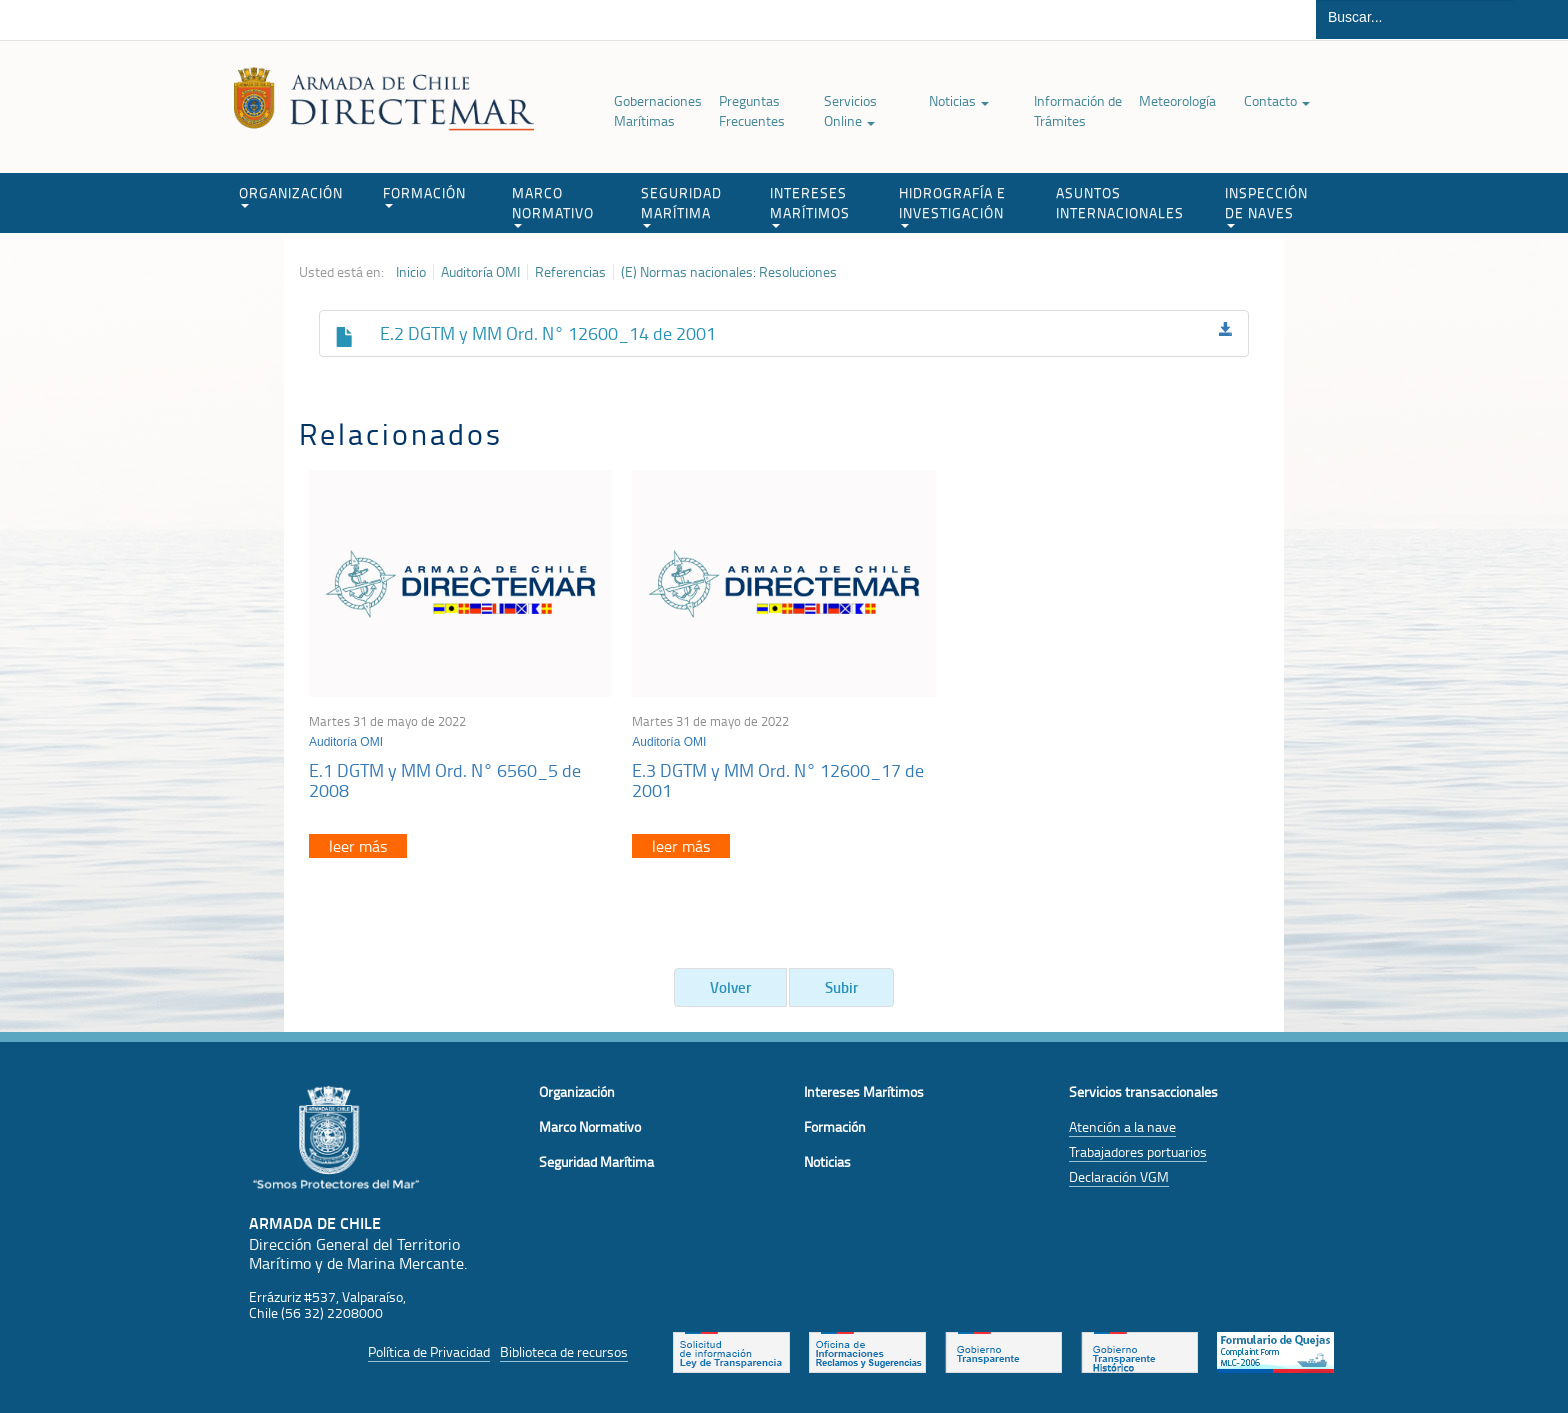 Image resolution: width=1568 pixels, height=1413 pixels. Describe the element at coordinates (1277, 100) in the screenshot. I see `Contacto` at that location.